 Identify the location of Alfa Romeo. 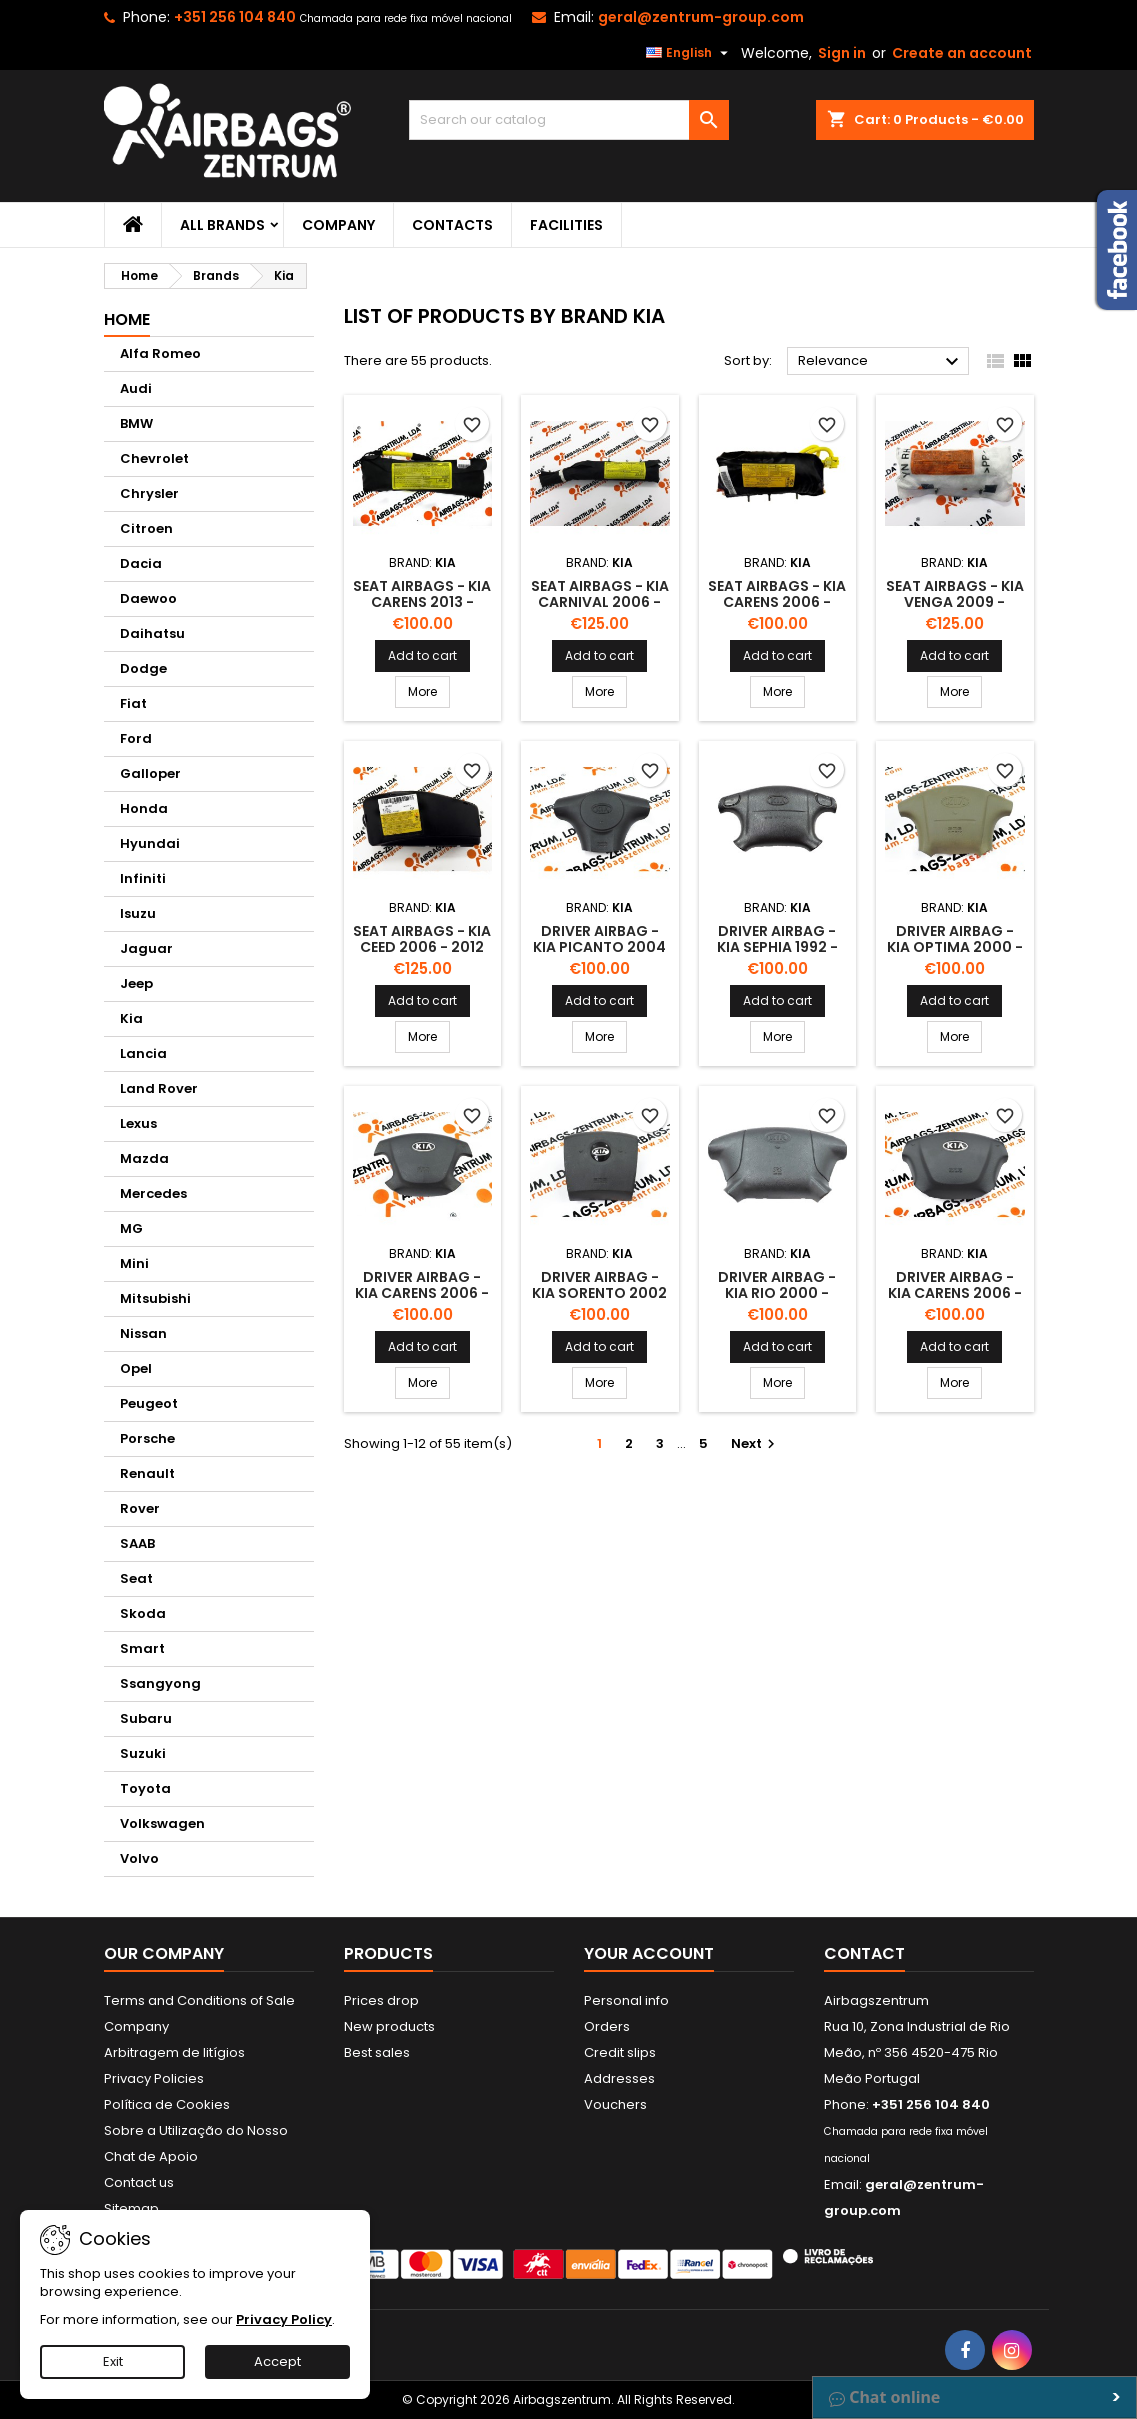
(160, 353).